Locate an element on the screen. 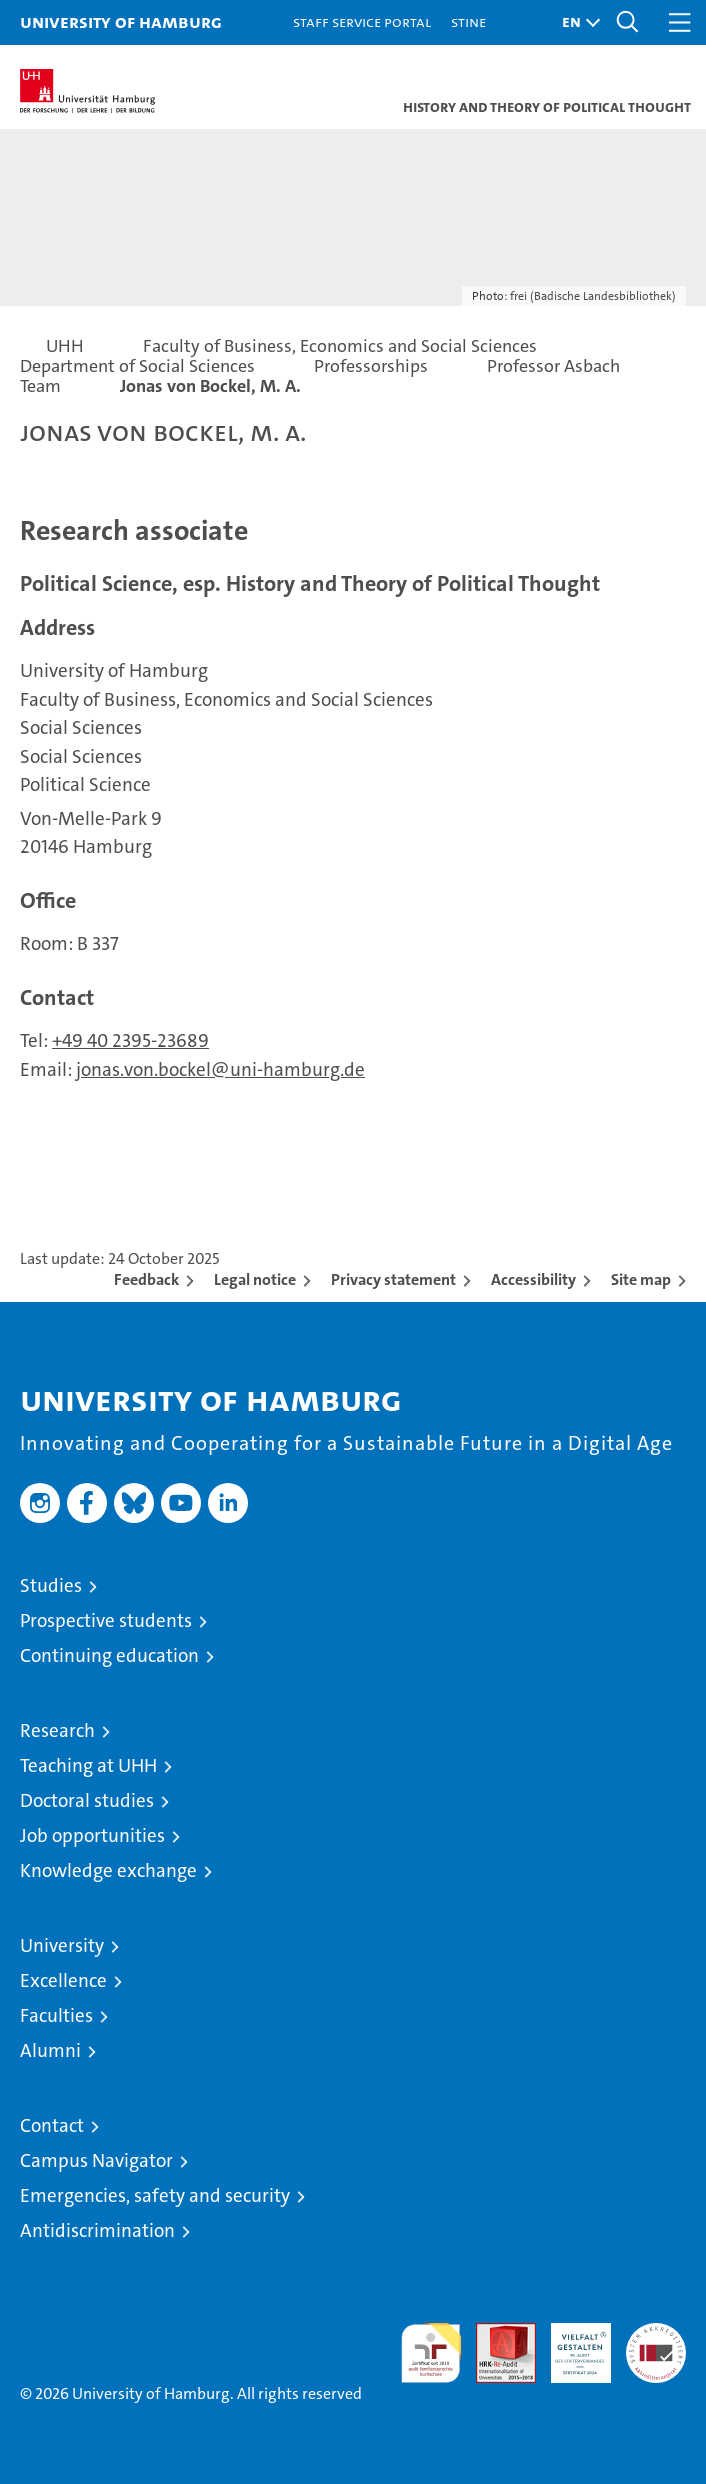  System accreditation is located at coordinates (656, 2344).